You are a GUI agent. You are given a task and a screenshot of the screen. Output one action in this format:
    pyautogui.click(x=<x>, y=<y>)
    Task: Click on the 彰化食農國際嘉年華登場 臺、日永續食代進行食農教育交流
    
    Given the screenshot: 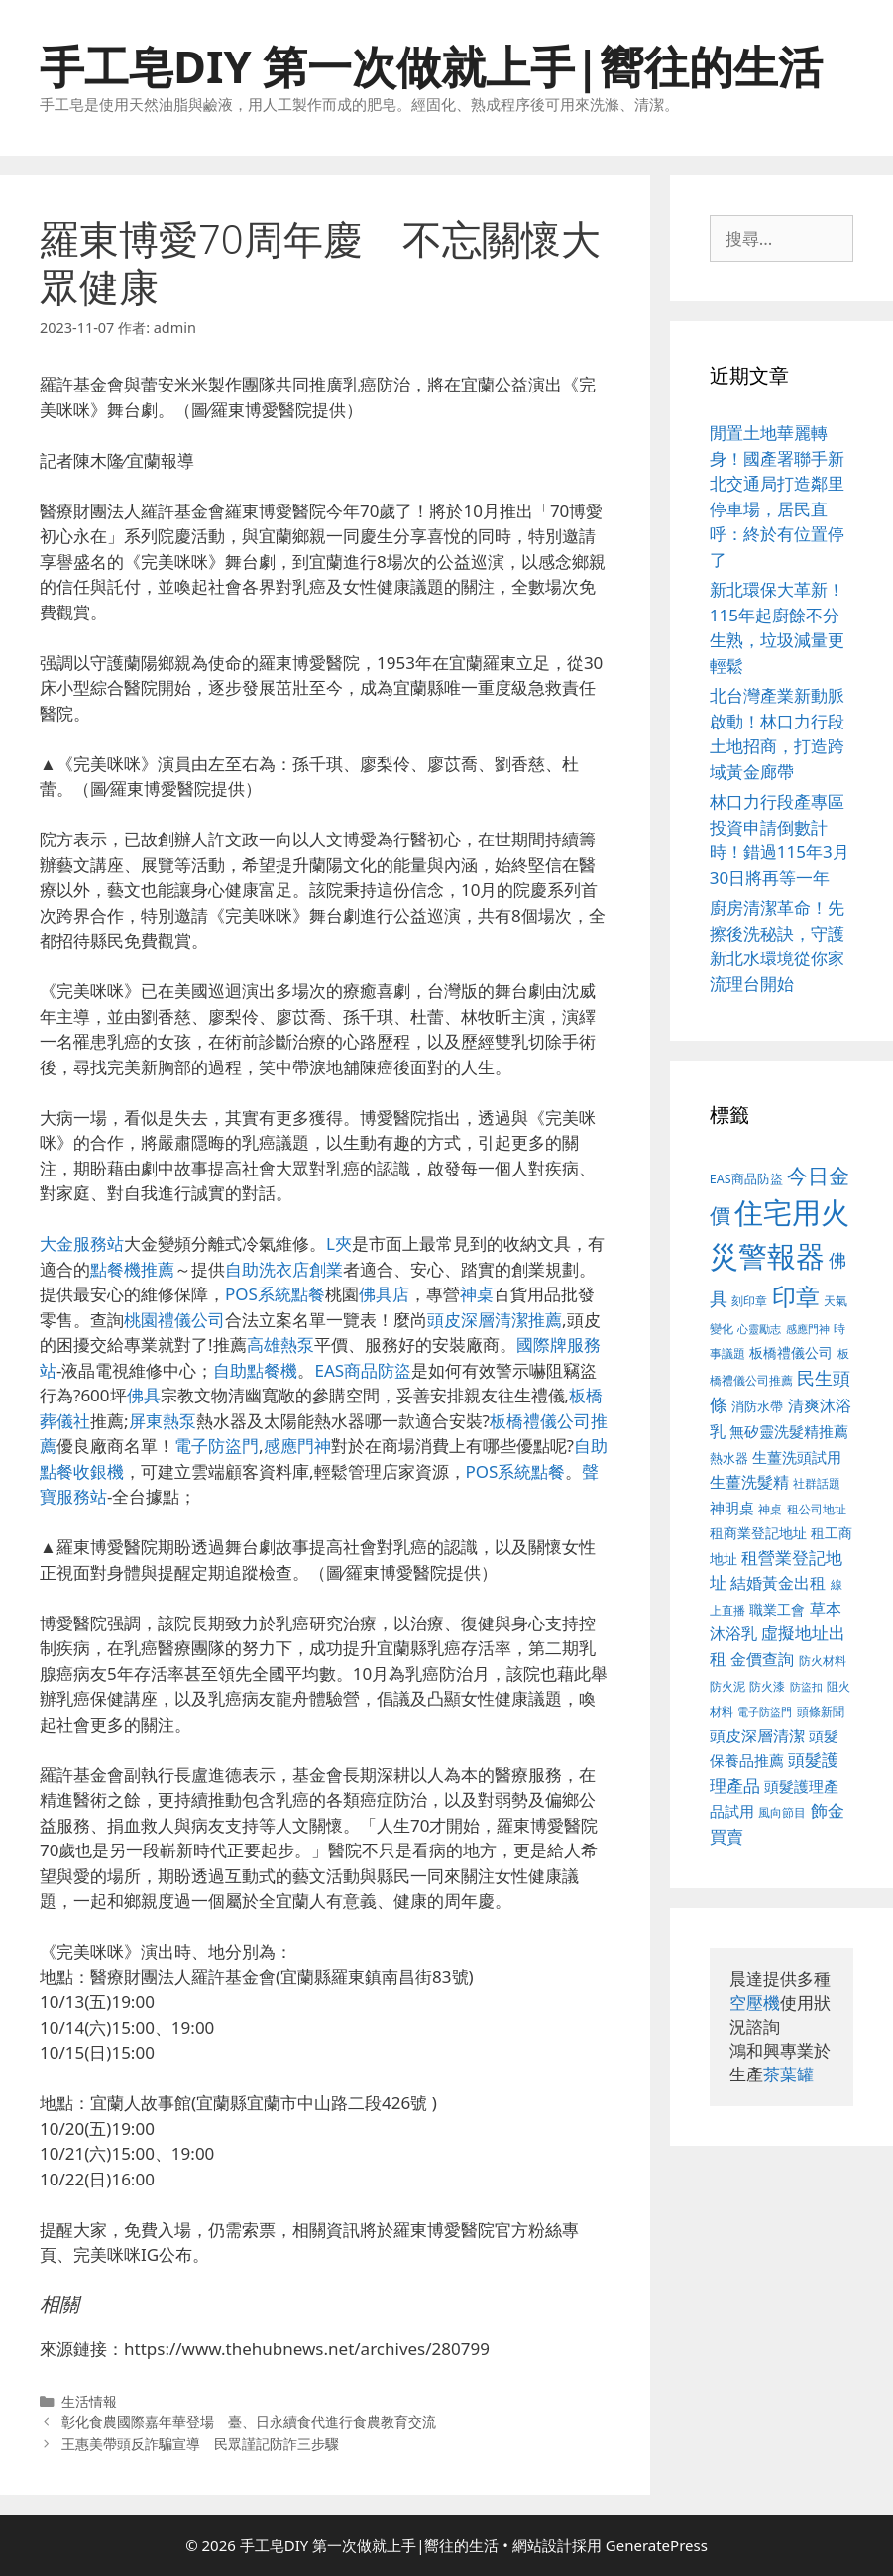 What is the action you would take?
    pyautogui.click(x=248, y=2421)
    